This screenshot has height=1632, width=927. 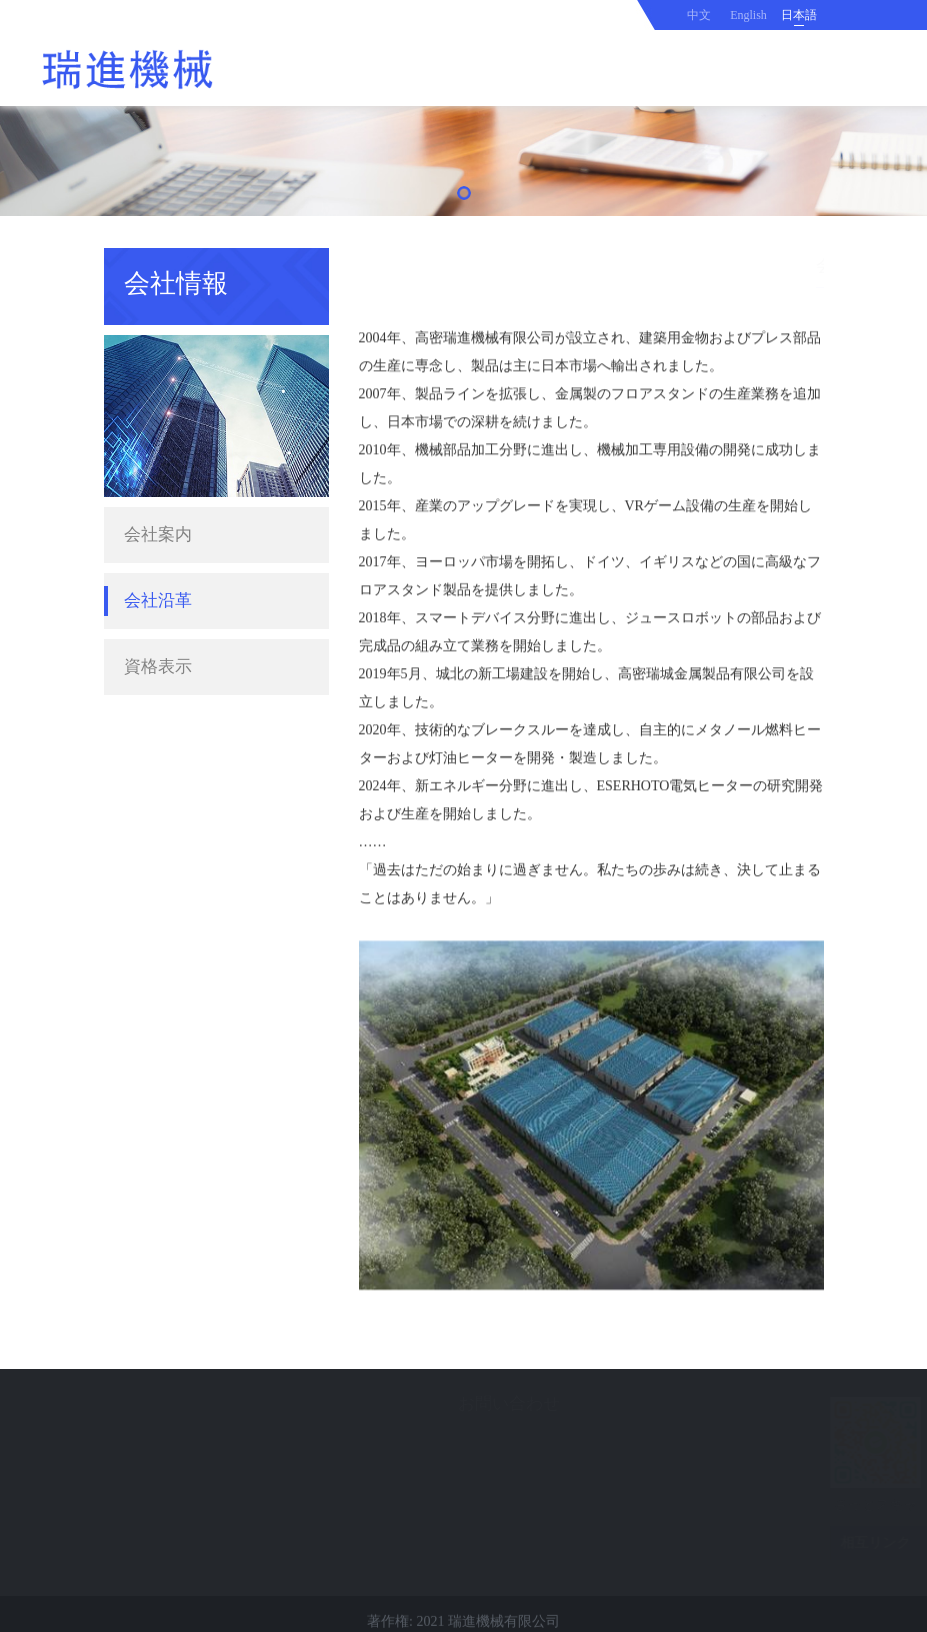 What do you see at coordinates (753, 264) in the screenshot?
I see `会社情報` at bounding box center [753, 264].